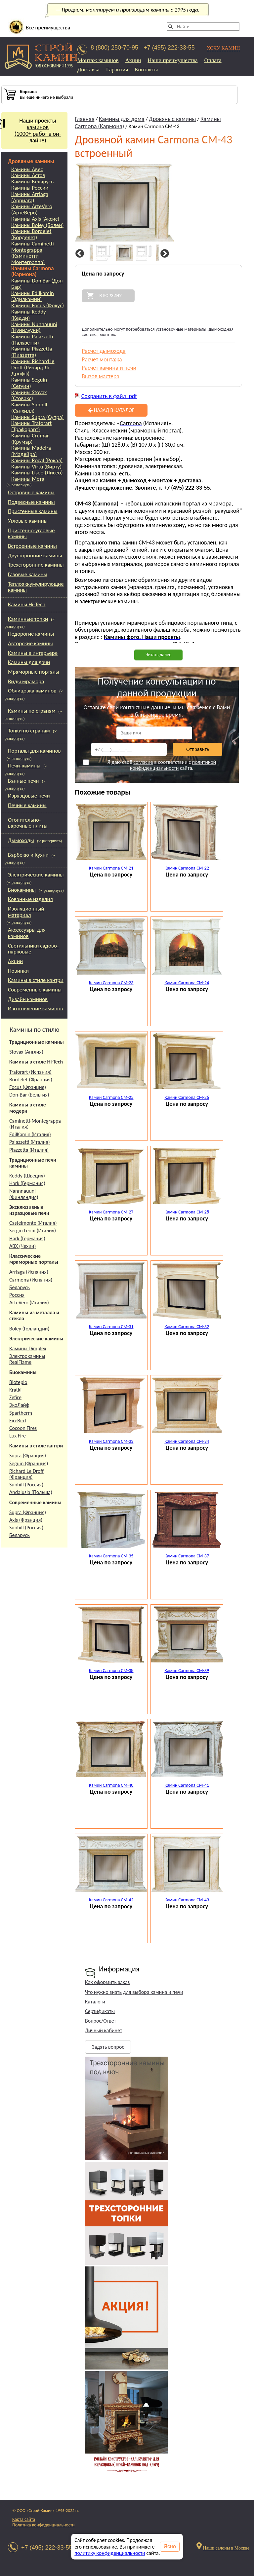 The width and height of the screenshot is (254, 2576). Describe the element at coordinates (29, 1142) in the screenshot. I see `Palazzetti (Италия)` at that location.